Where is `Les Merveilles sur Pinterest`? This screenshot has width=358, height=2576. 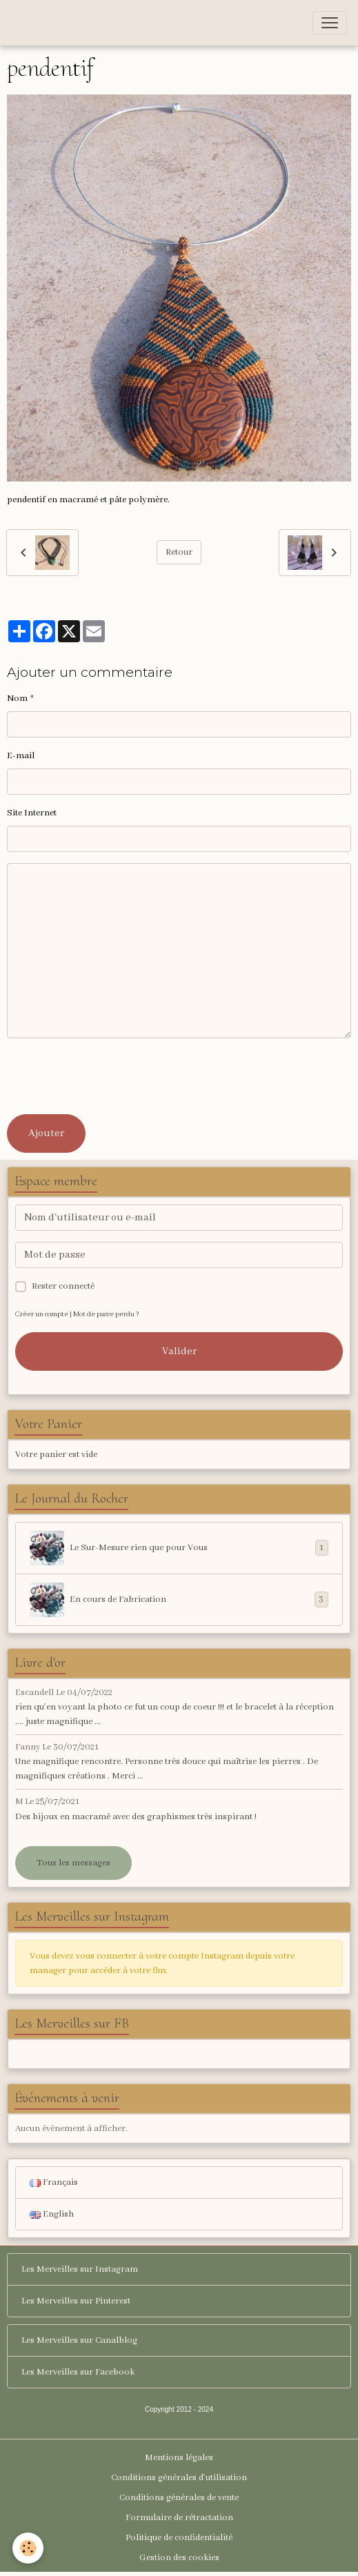
Les Merveilles sur Pinterest is located at coordinates (75, 2301).